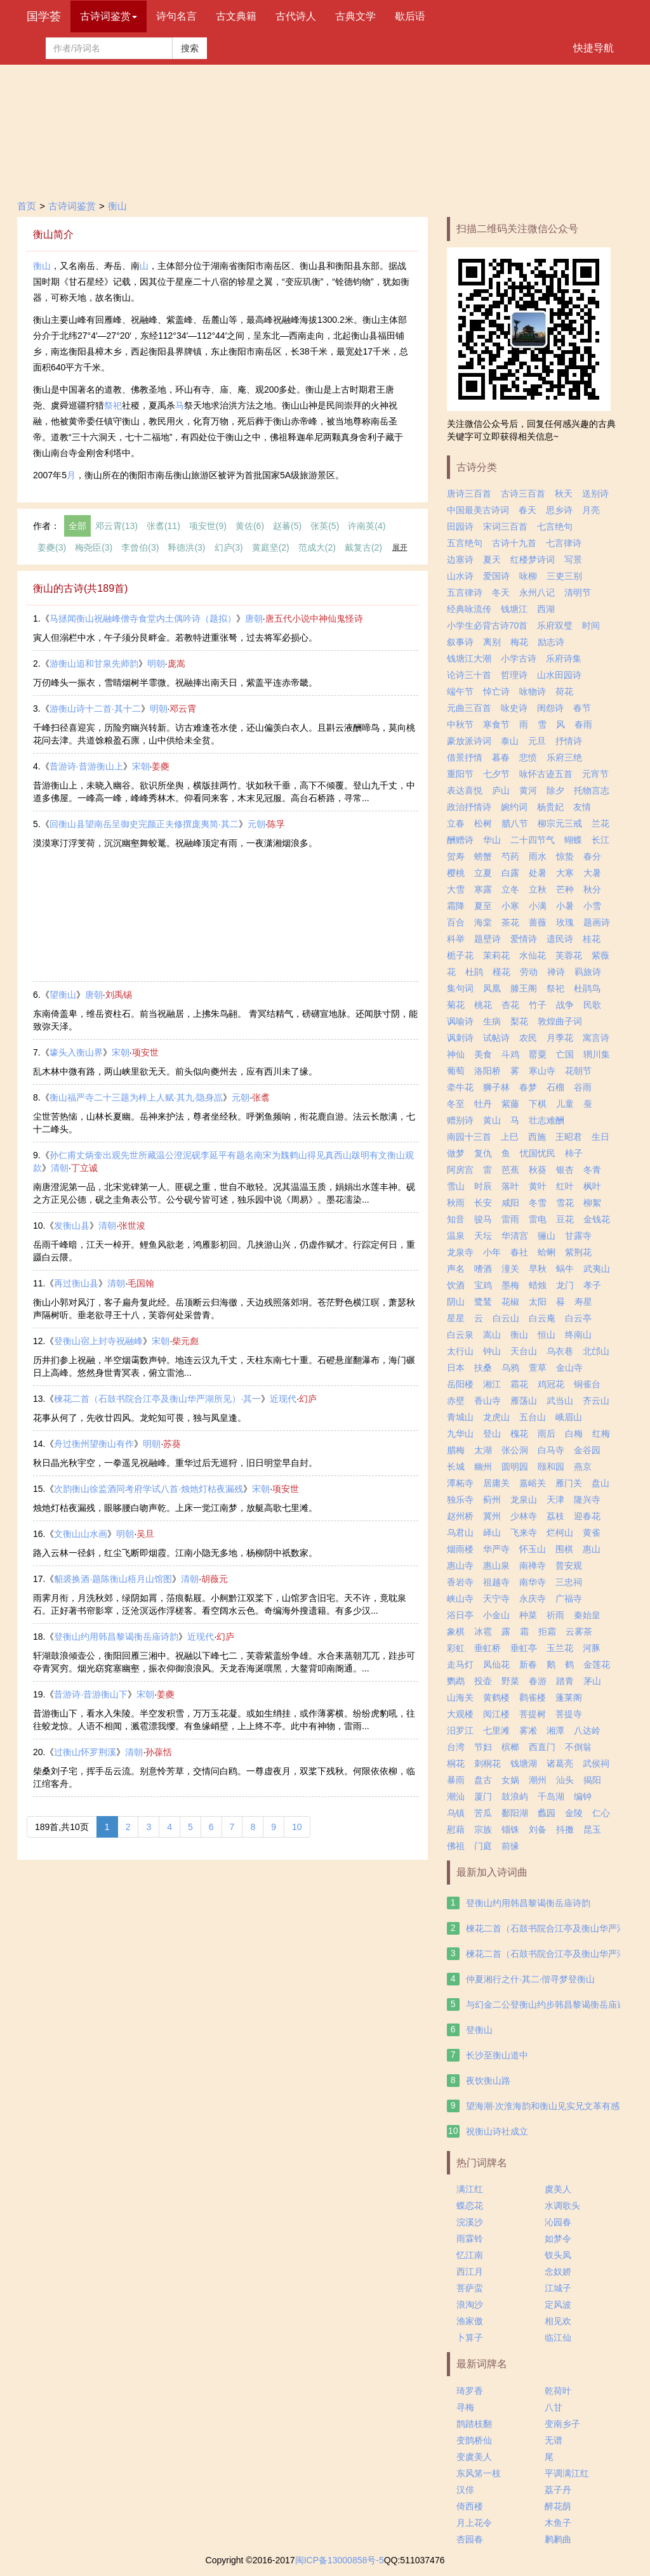 This screenshot has height=2576, width=650. Describe the element at coordinates (460, 576) in the screenshot. I see `山水诗` at that location.